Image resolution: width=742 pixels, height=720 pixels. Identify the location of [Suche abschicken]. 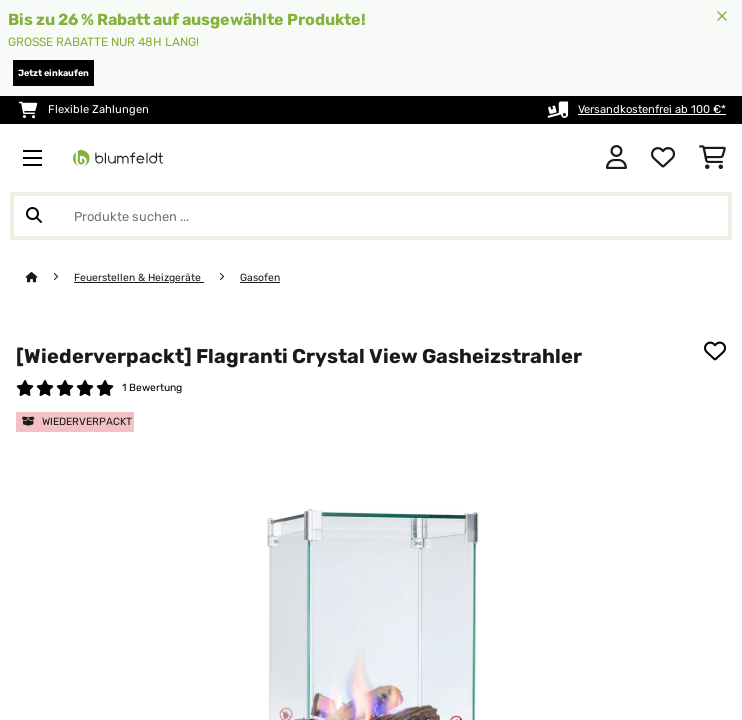
(34, 216).